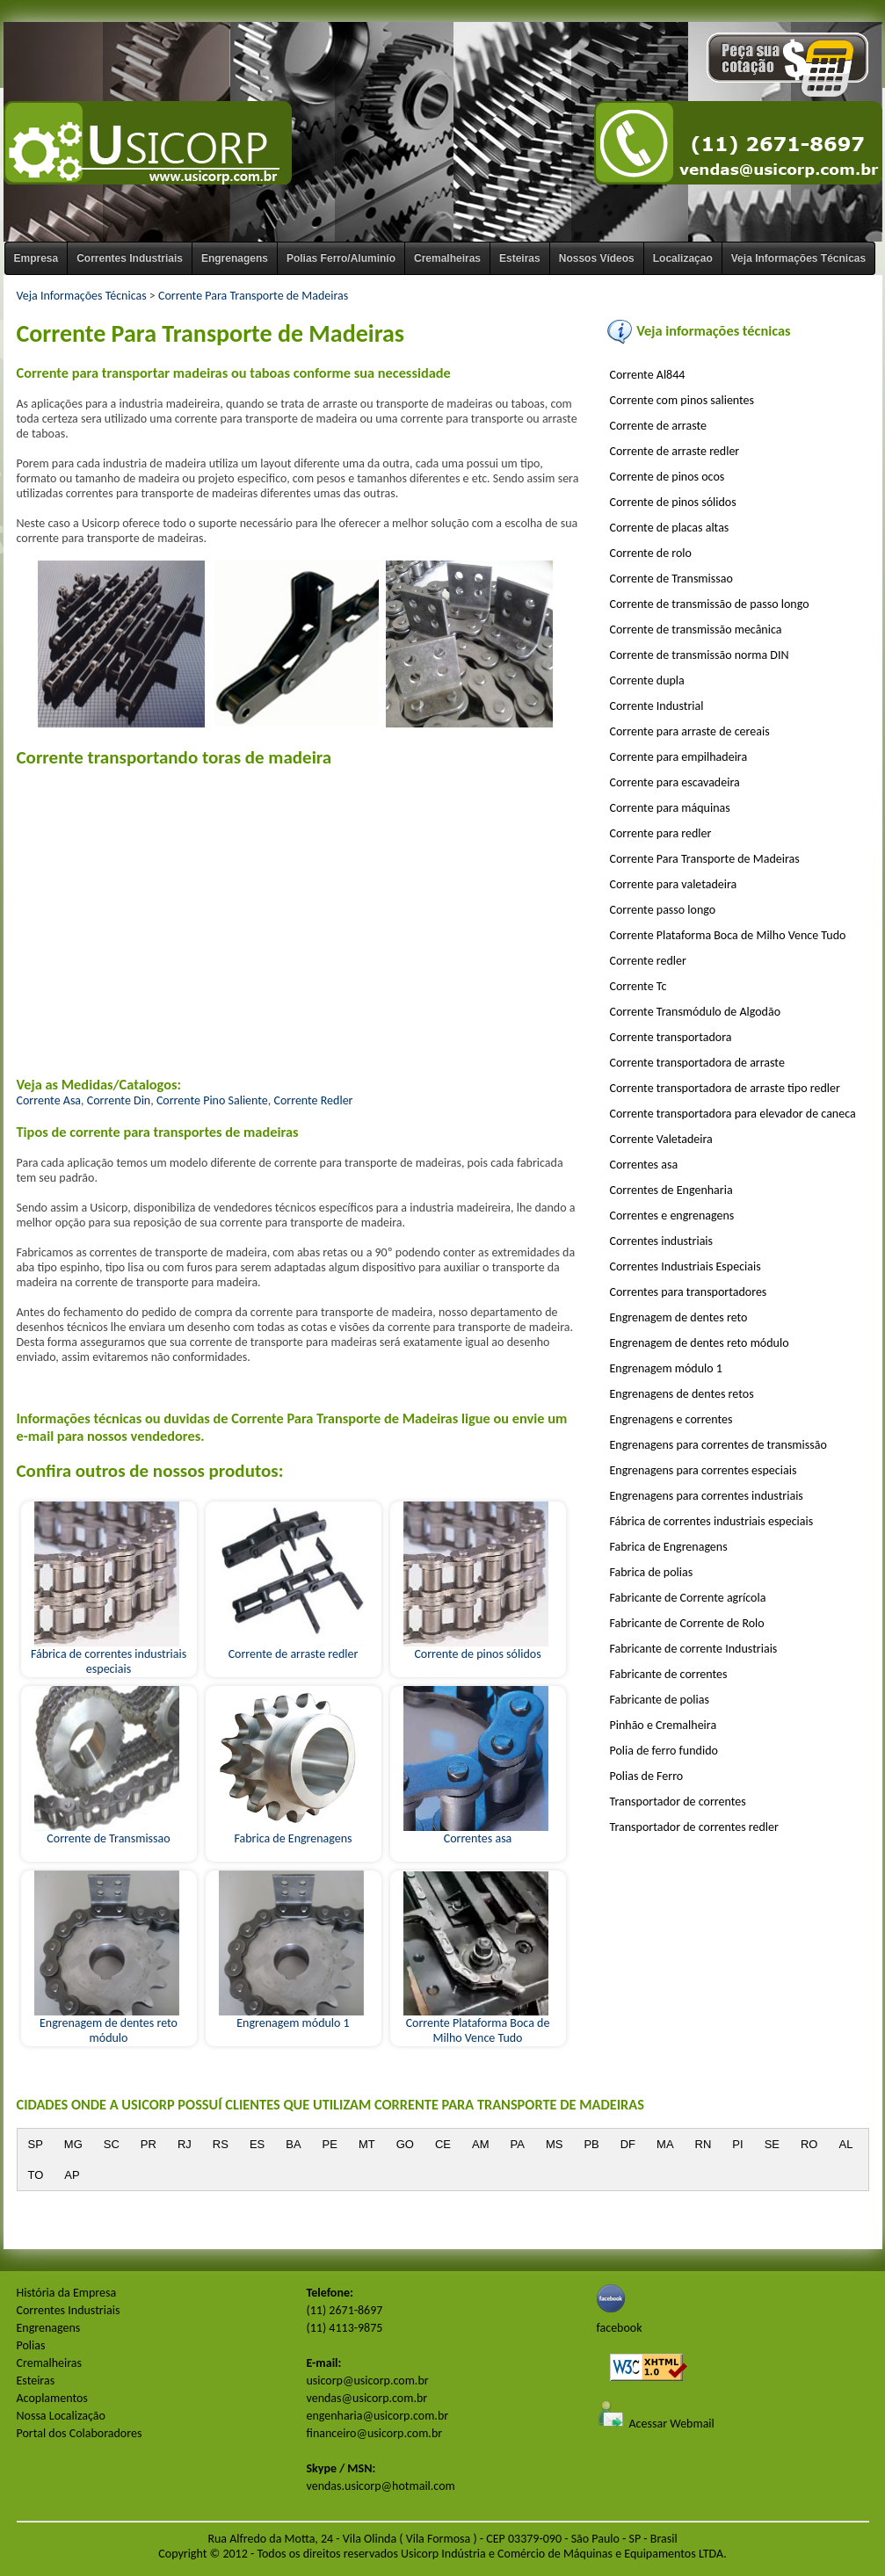  What do you see at coordinates (679, 1317) in the screenshot?
I see `Engrenagem de dentes reto` at bounding box center [679, 1317].